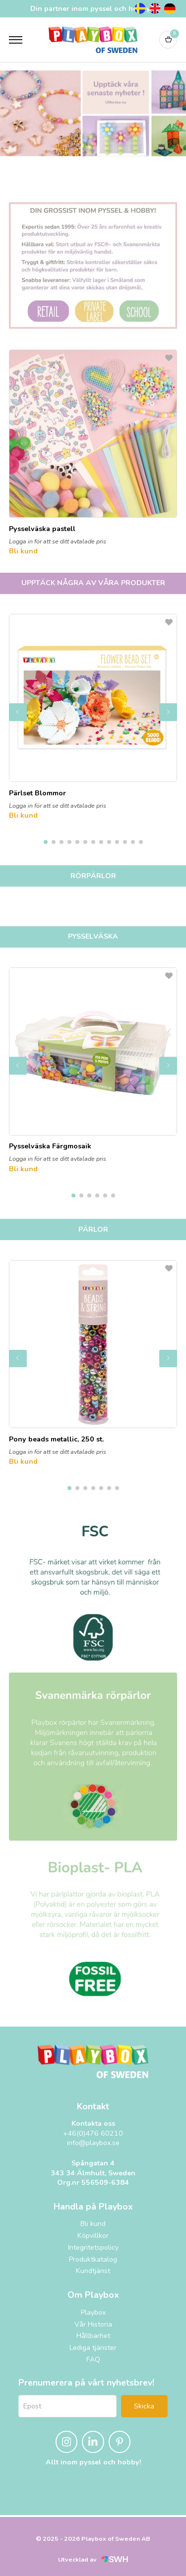 The image size is (186, 2576). Describe the element at coordinates (93, 2061) in the screenshot. I see `[Playbox, till startsidan]` at that location.